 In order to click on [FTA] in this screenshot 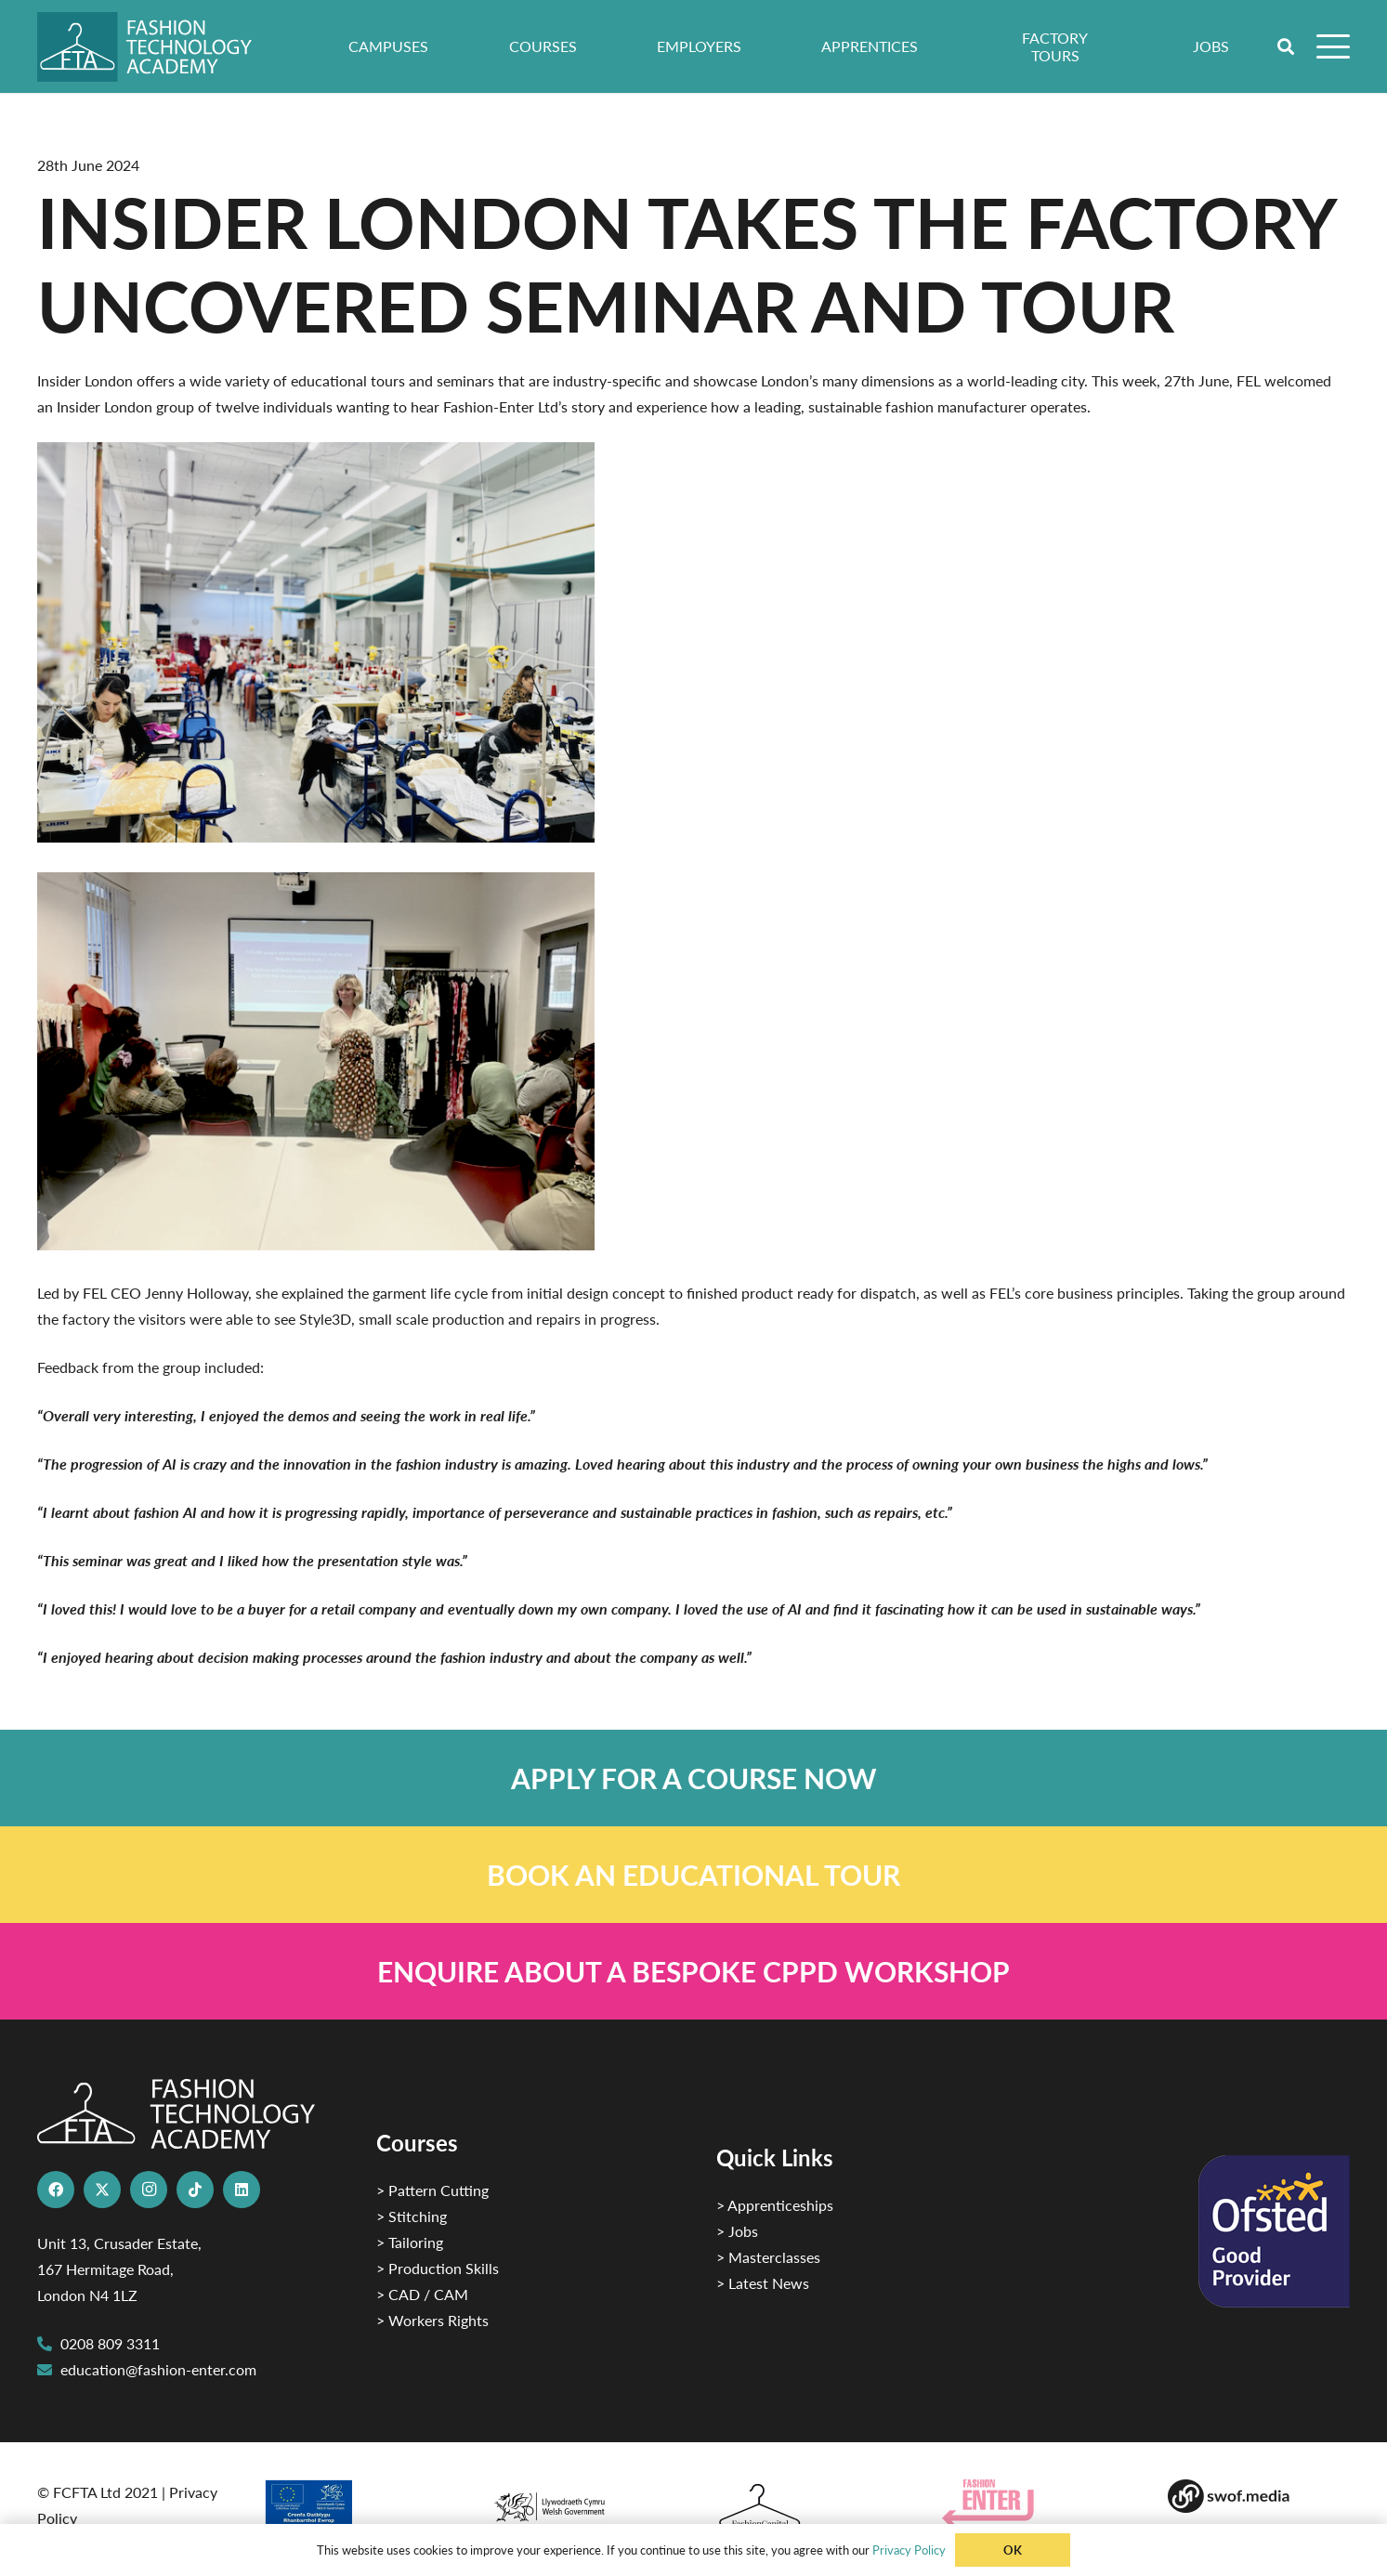, I will do `click(157, 47)`.